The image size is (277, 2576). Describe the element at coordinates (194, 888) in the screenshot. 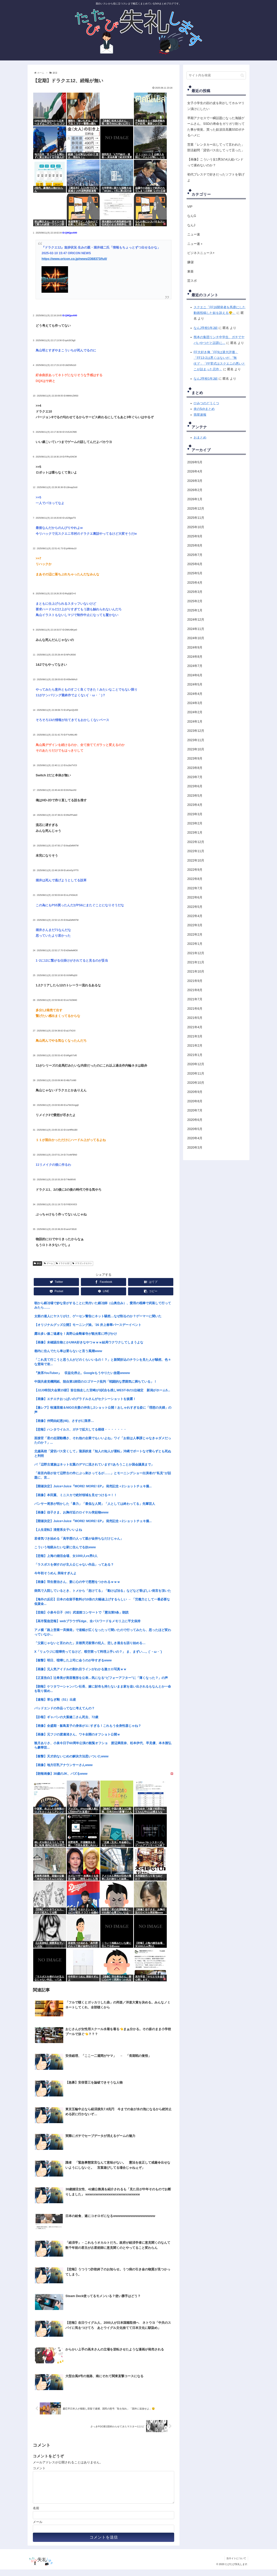

I see `2022年7月` at that location.